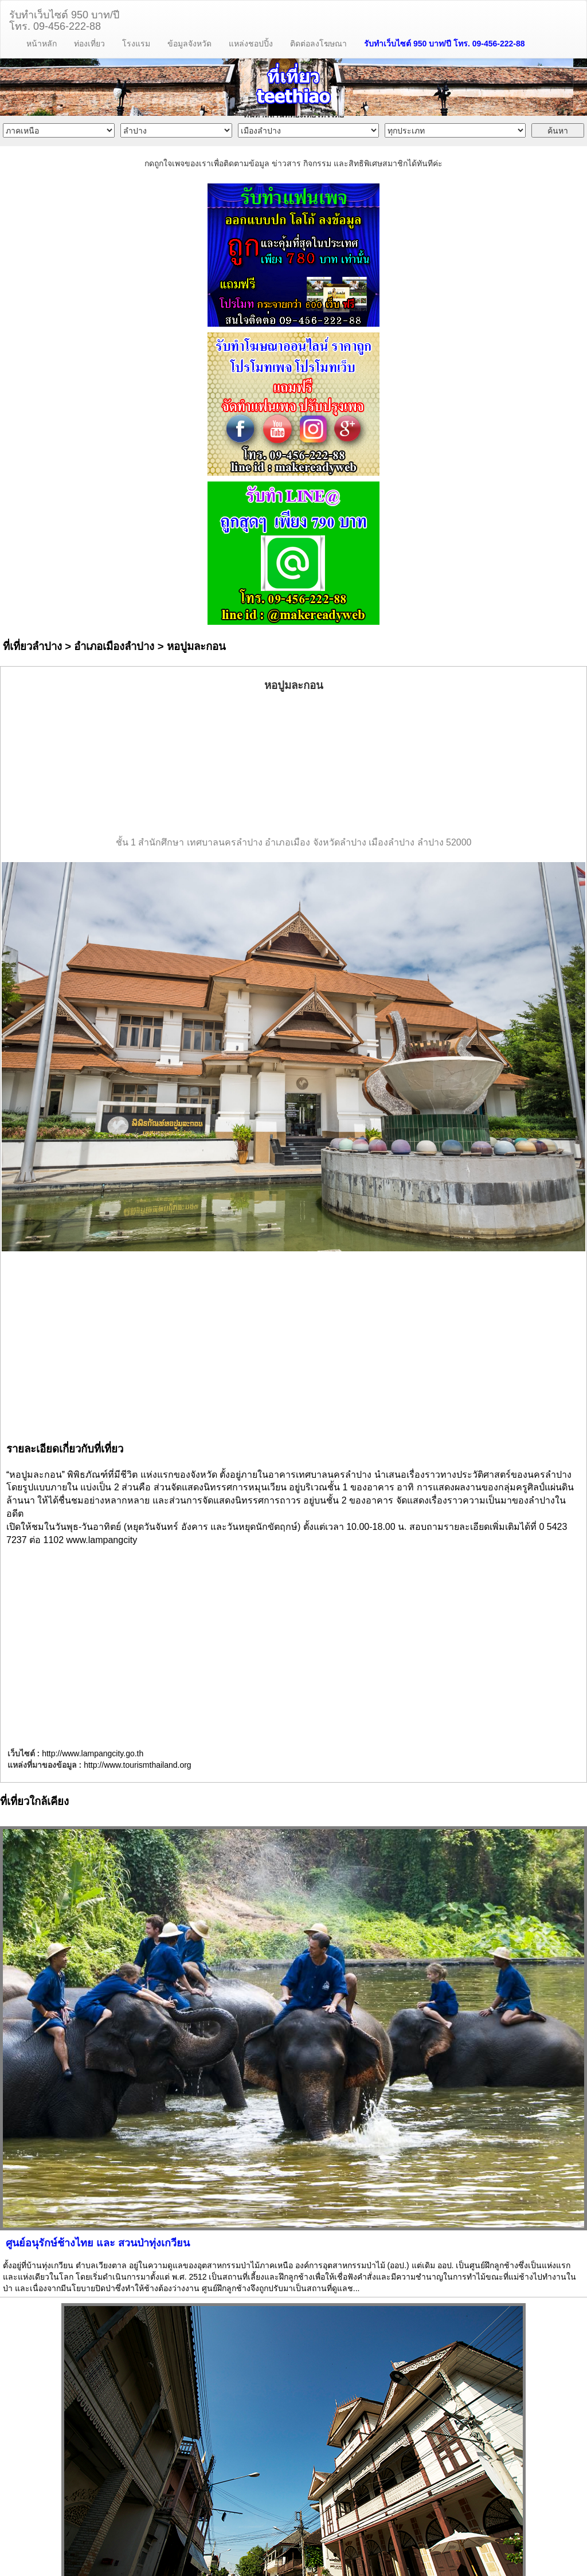 The height and width of the screenshot is (2576, 587). What do you see at coordinates (137, 1764) in the screenshot?
I see `http://www.tourismthailand.org` at bounding box center [137, 1764].